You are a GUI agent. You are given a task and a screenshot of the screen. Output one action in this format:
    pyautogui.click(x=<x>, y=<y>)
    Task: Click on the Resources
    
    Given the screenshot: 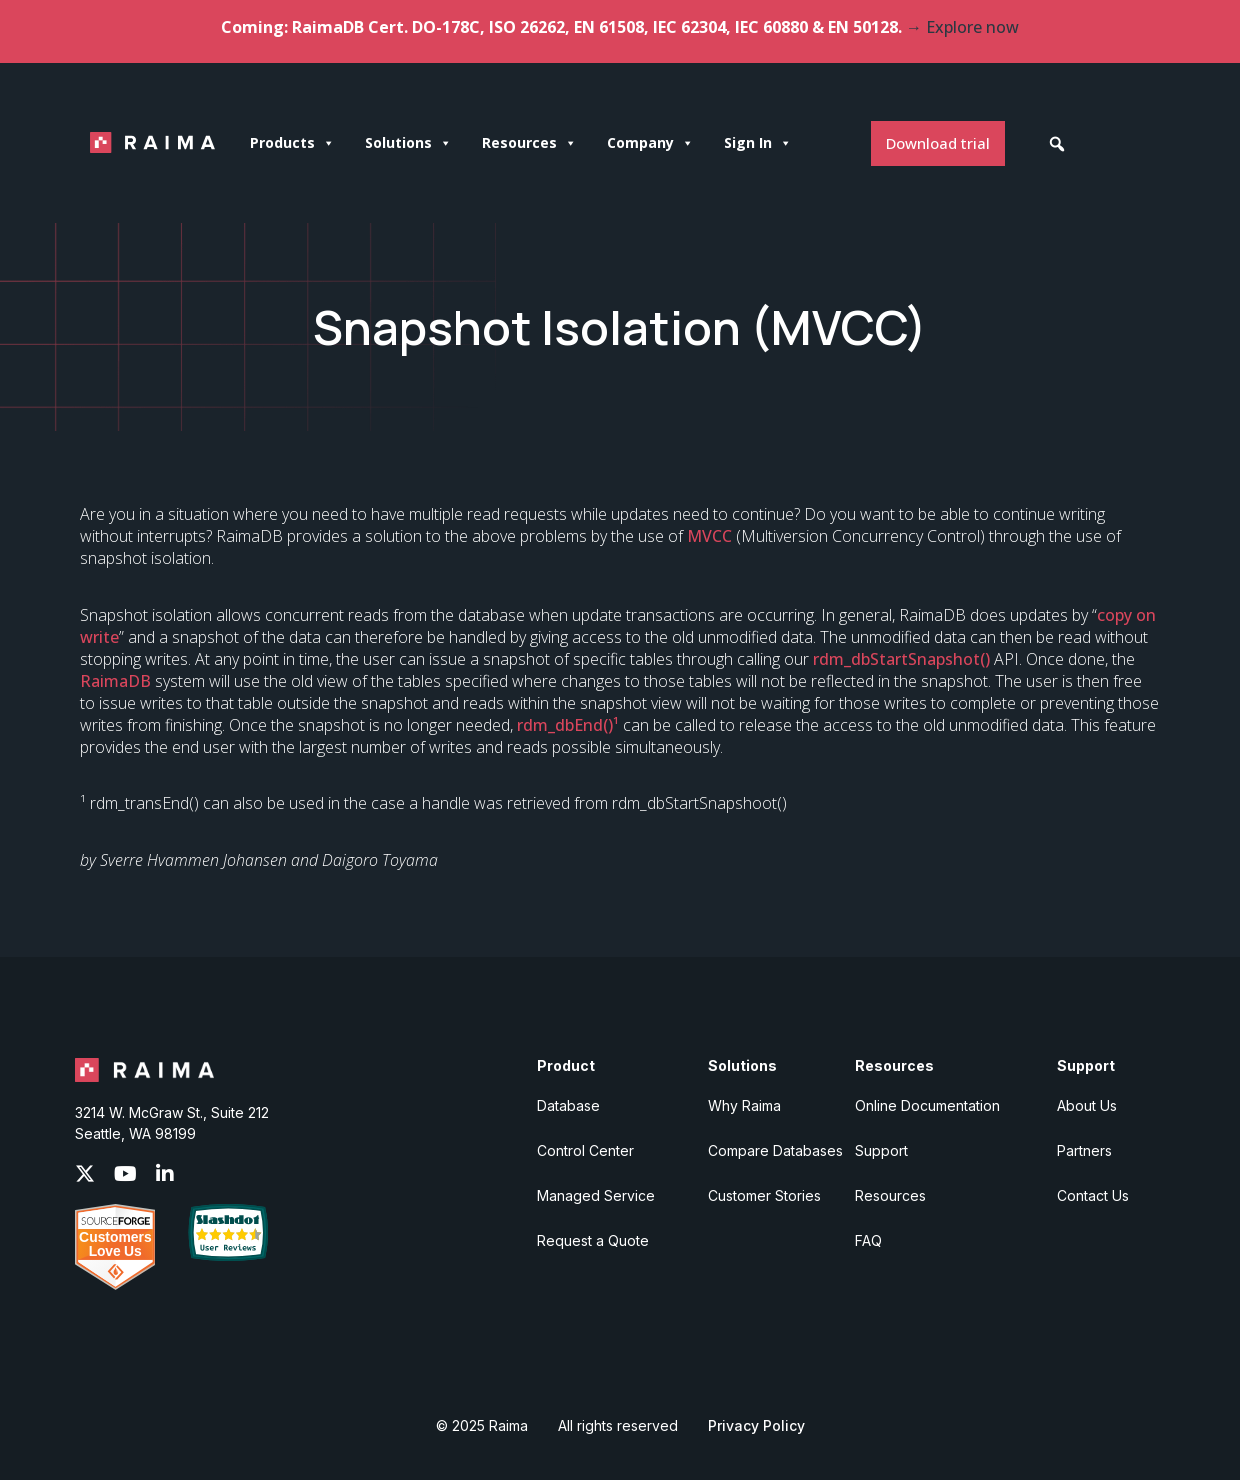 What is the action you would take?
    pyautogui.click(x=529, y=143)
    